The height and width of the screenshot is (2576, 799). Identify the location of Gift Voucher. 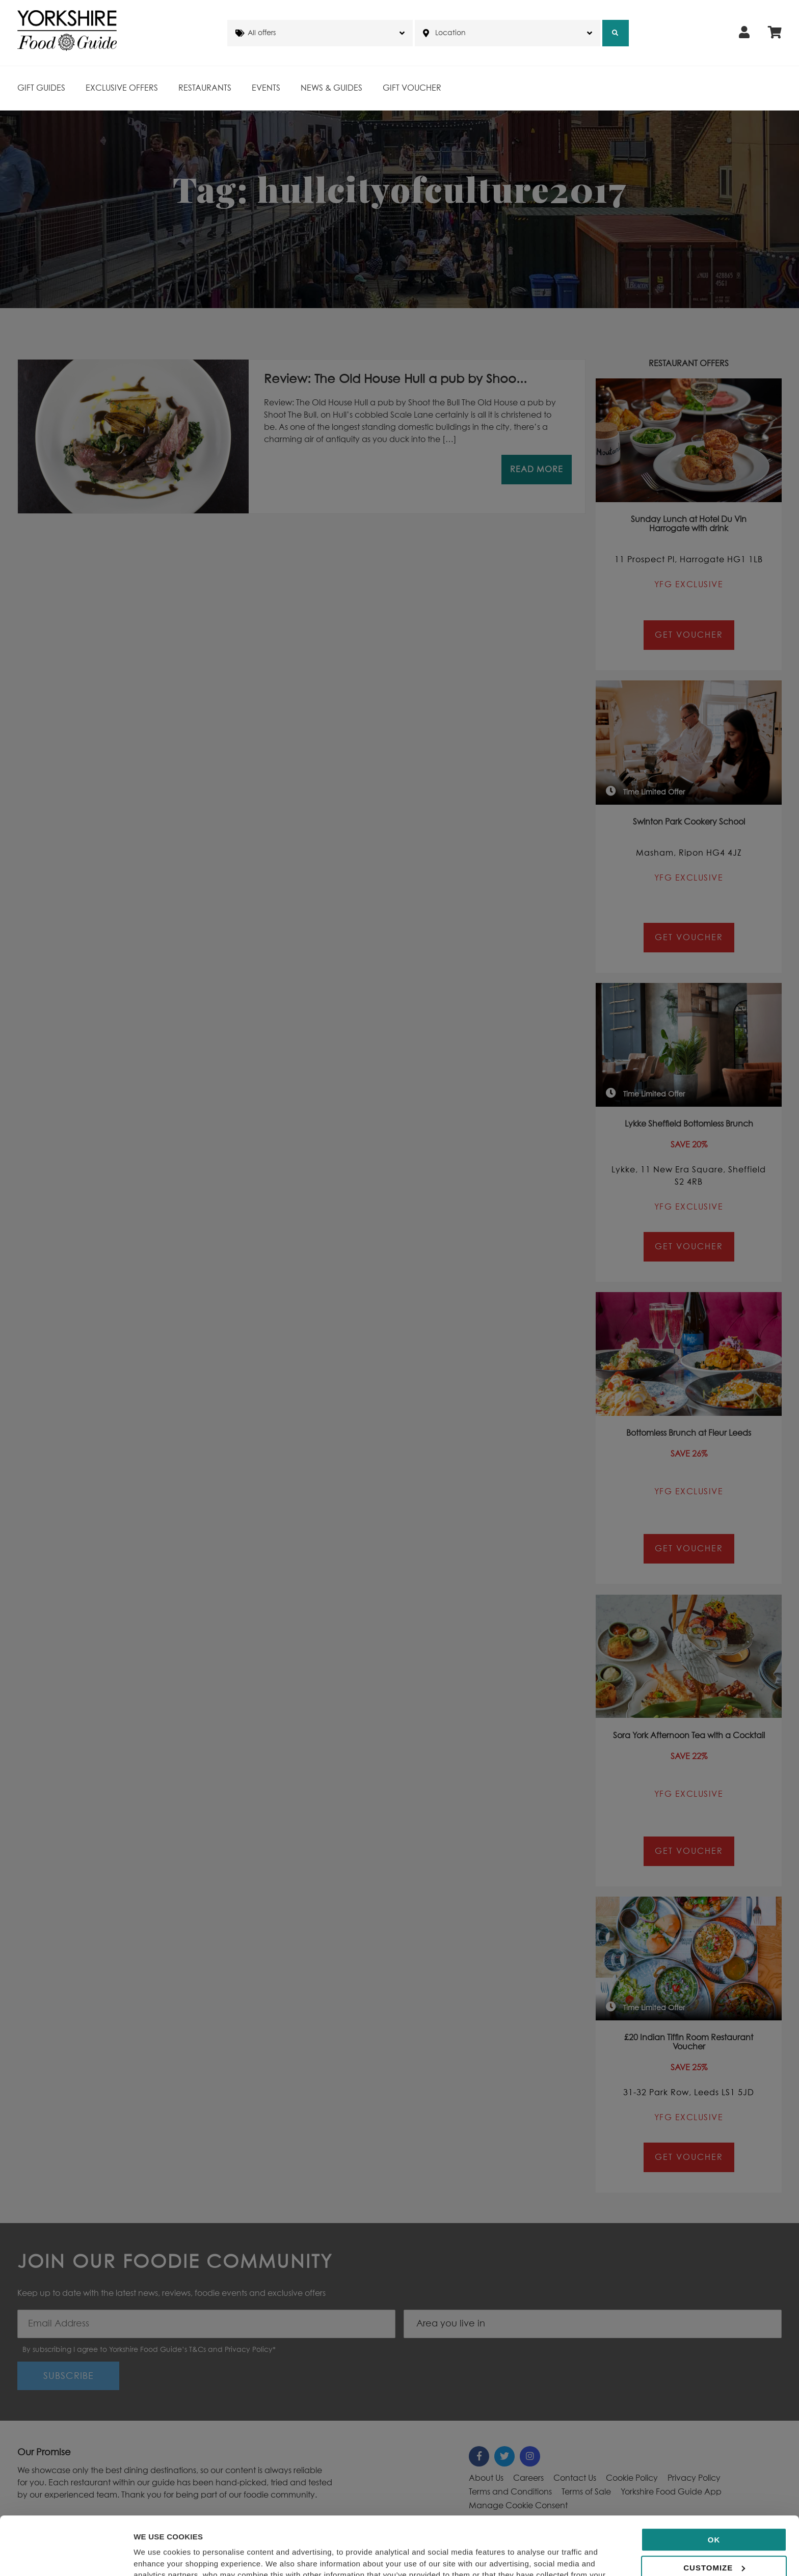
(412, 88).